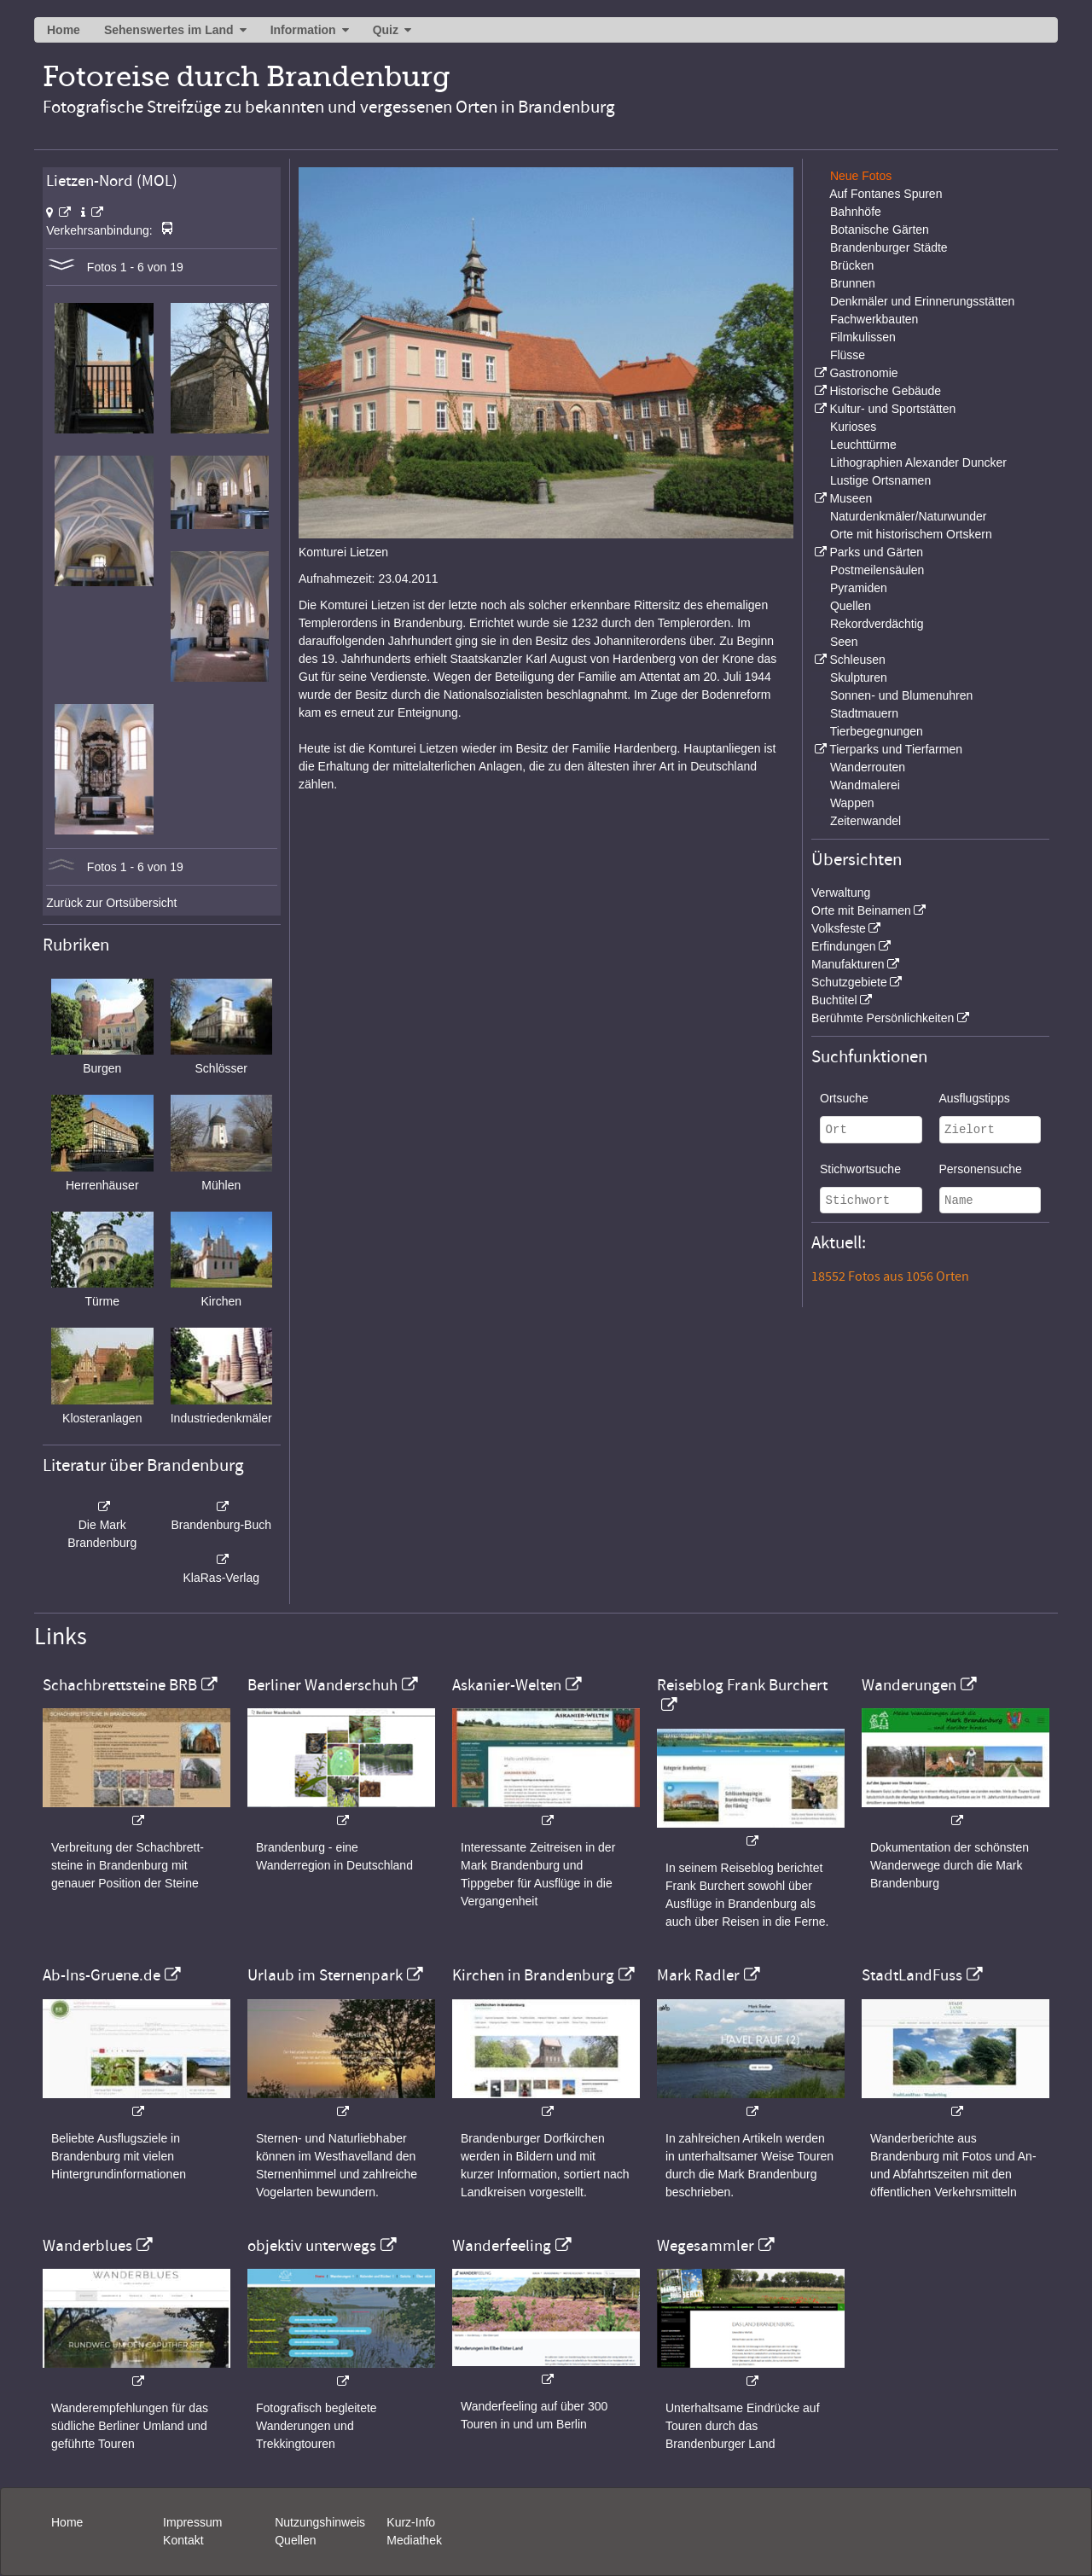  I want to click on Gastronomie, so click(863, 373).